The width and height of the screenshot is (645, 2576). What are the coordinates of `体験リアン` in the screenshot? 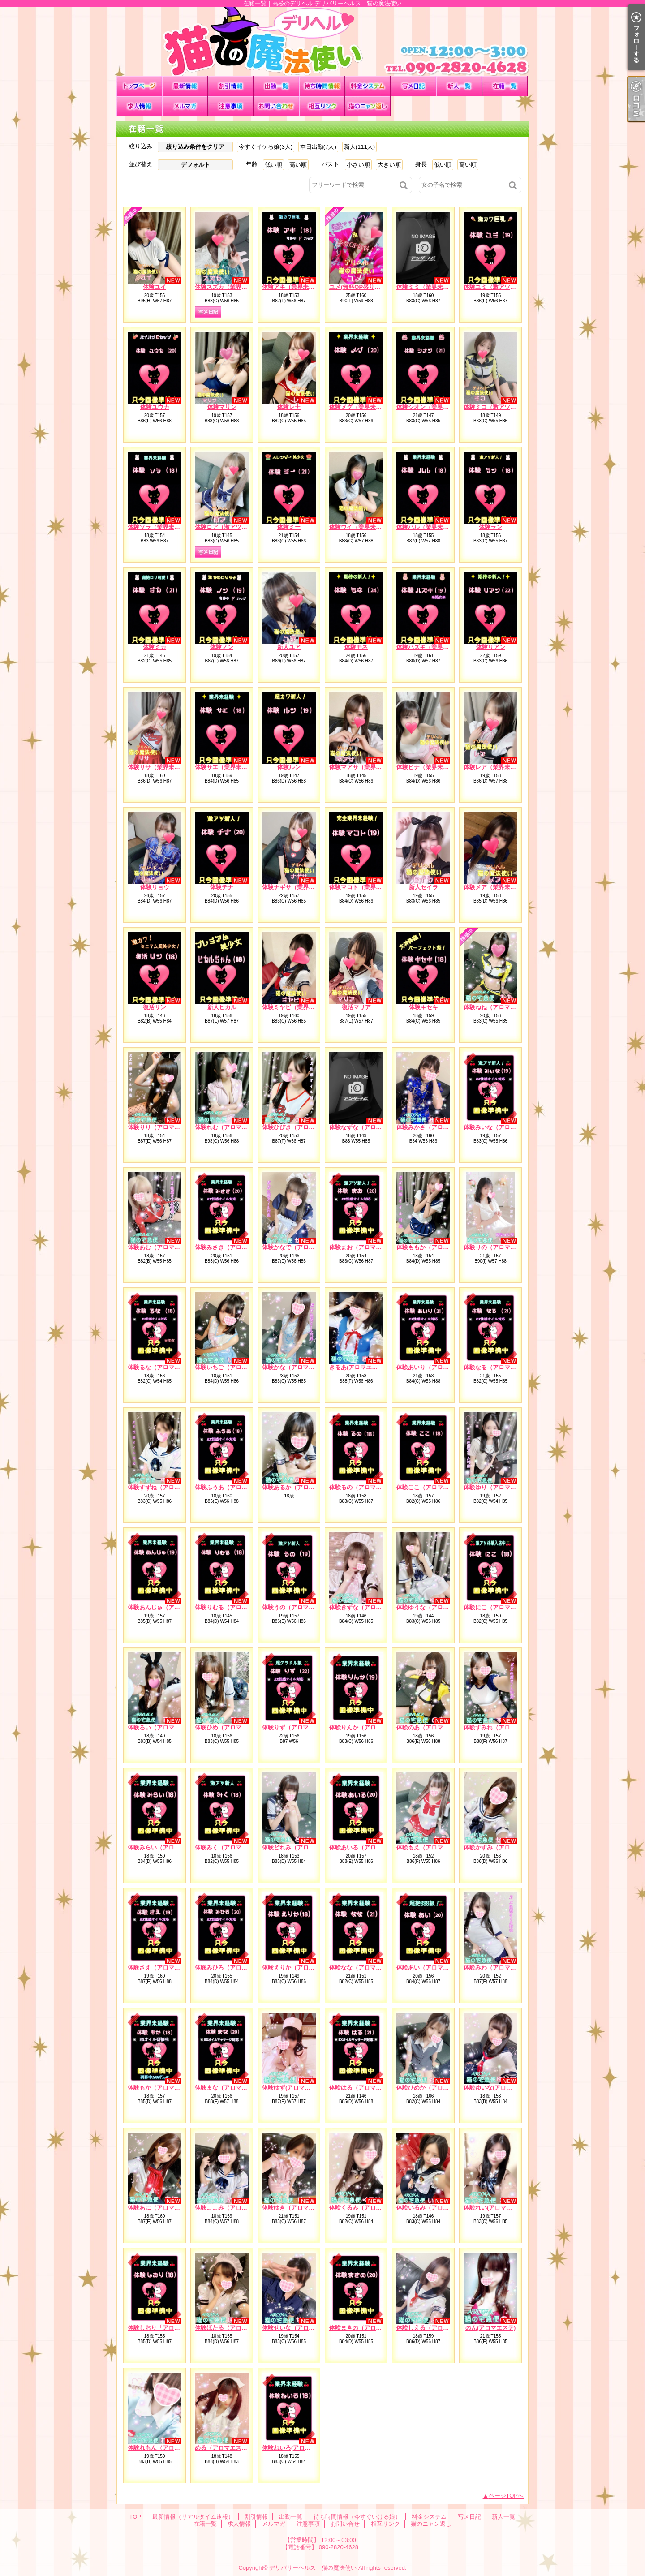 It's located at (490, 647).